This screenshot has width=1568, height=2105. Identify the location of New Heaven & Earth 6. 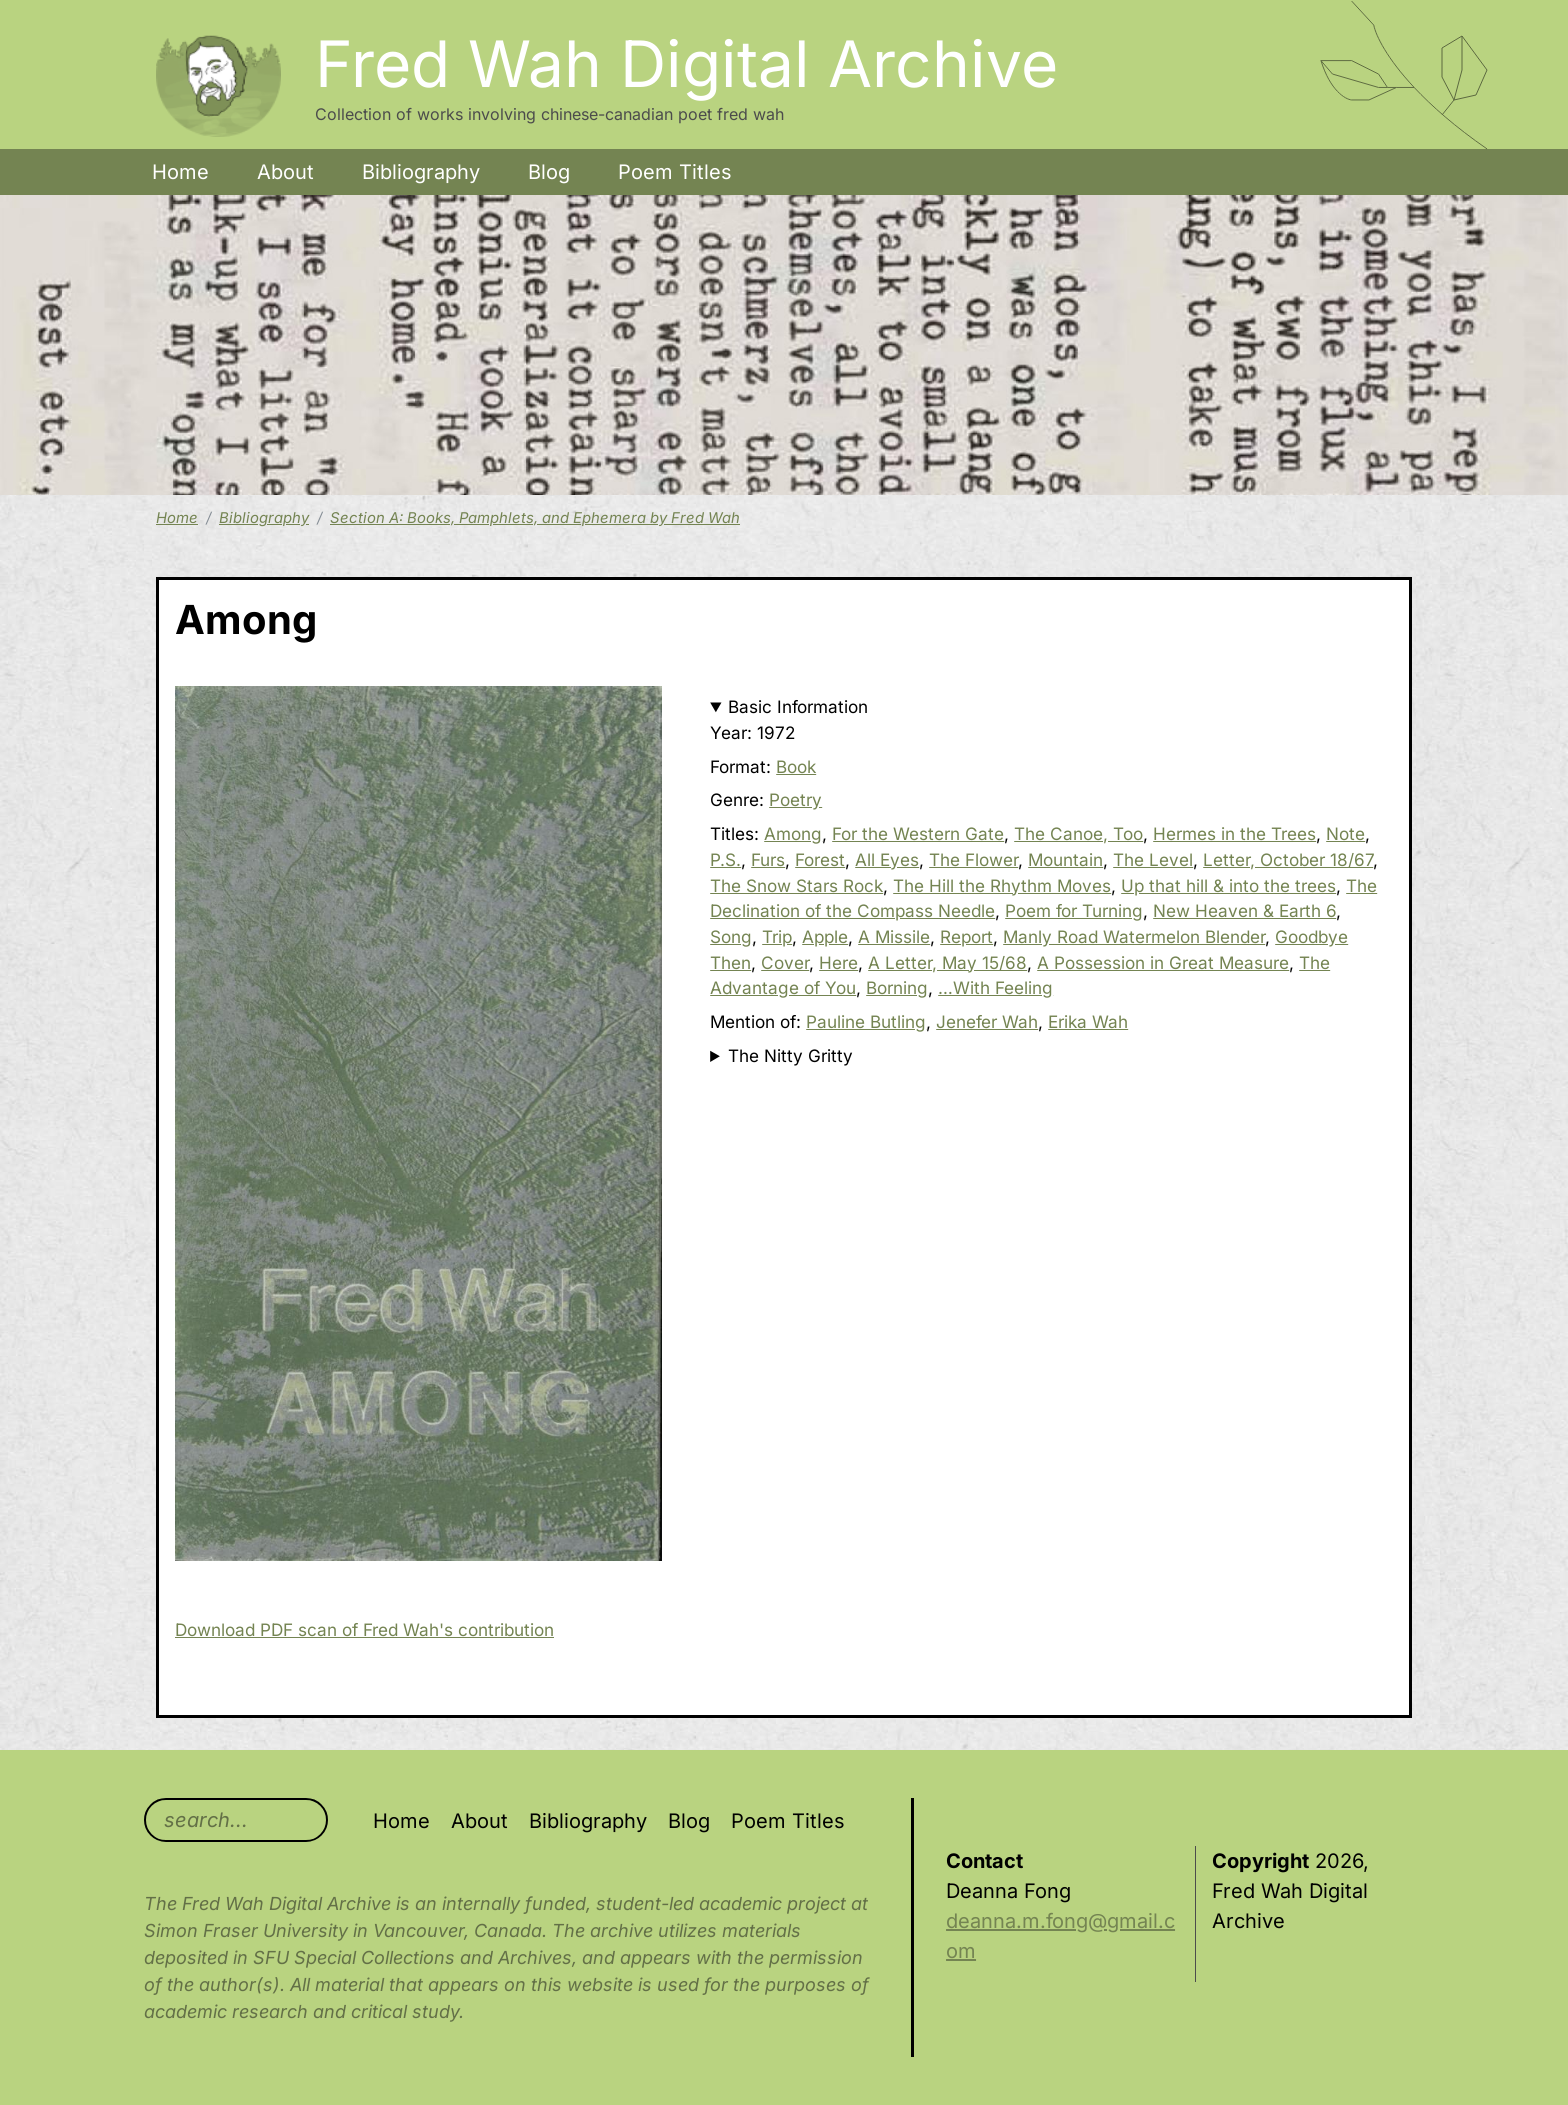
(1244, 910).